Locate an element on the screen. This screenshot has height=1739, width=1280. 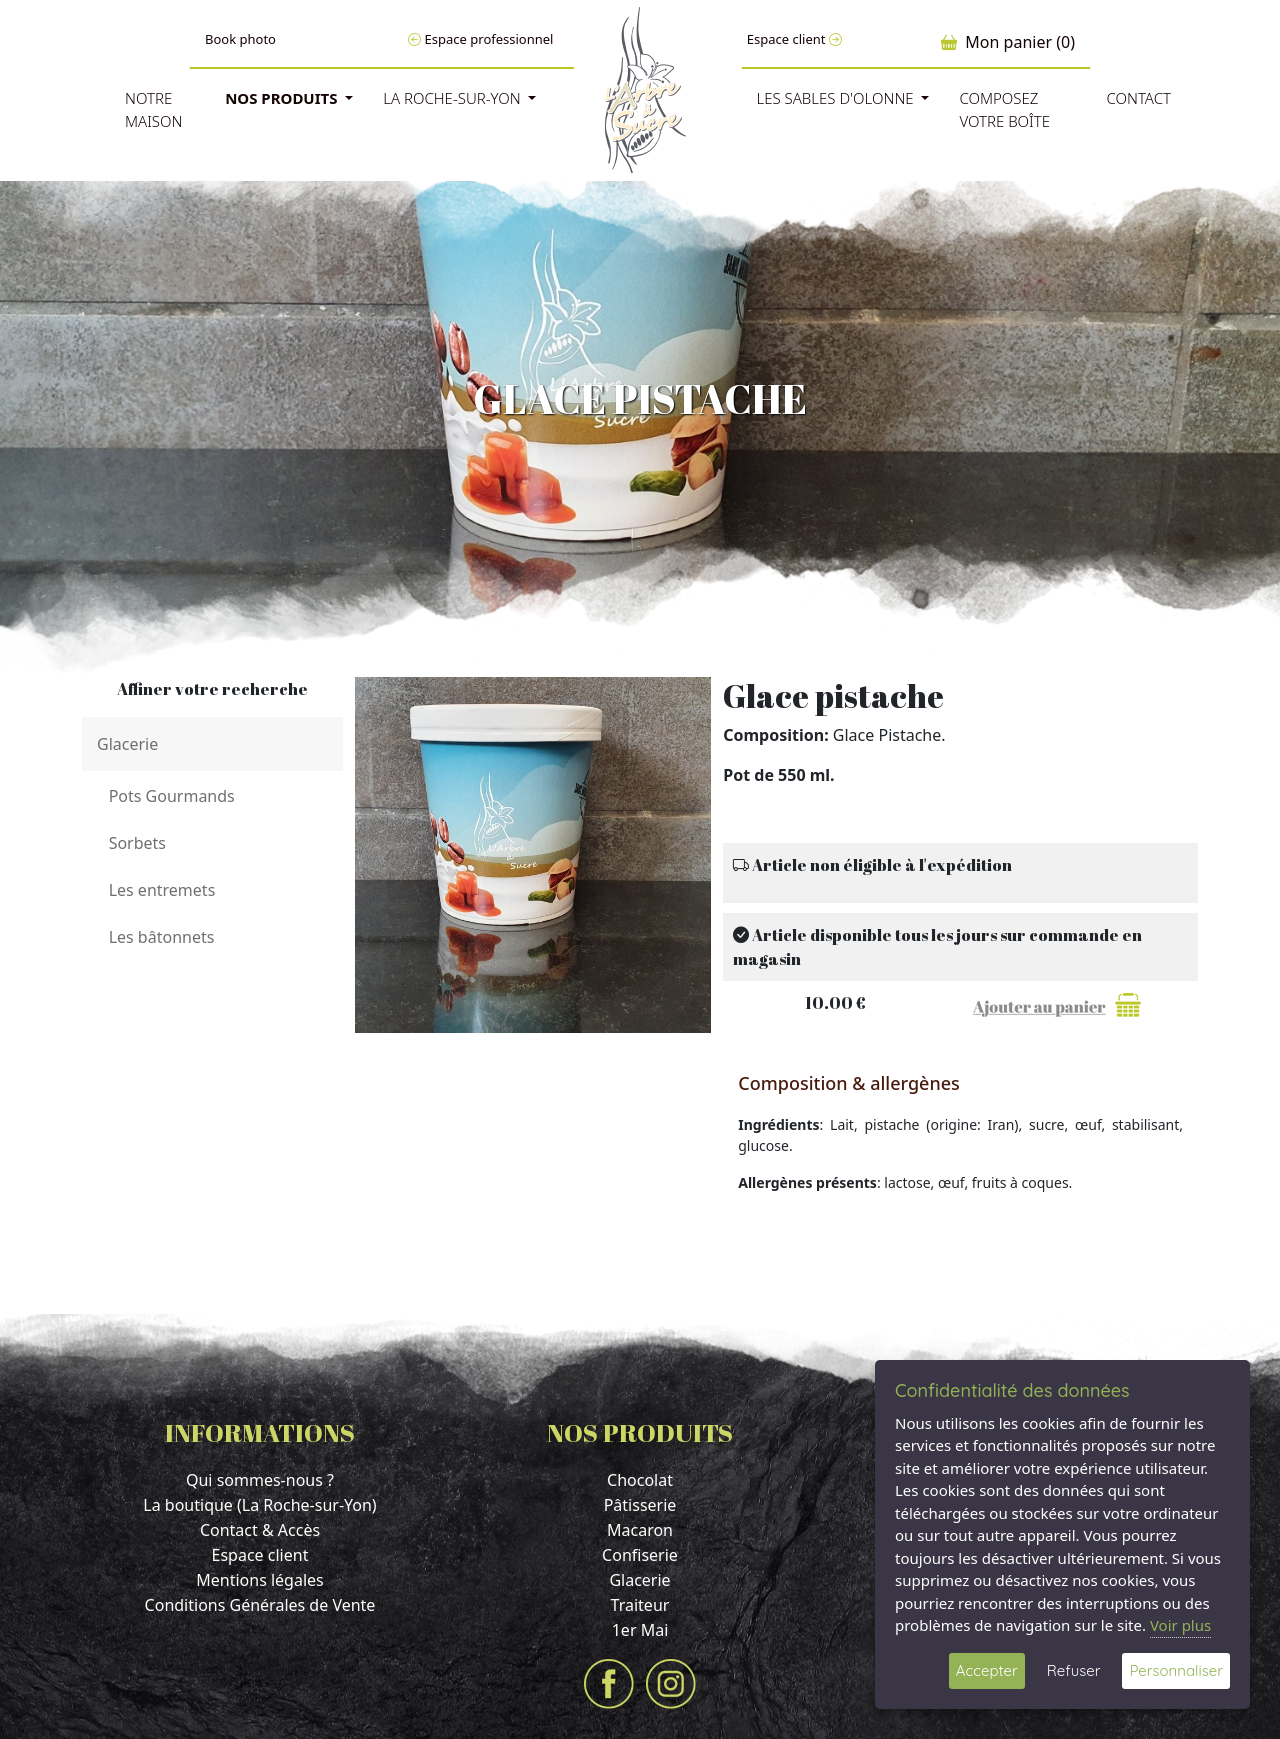
Refuser is located at coordinates (1074, 1670).